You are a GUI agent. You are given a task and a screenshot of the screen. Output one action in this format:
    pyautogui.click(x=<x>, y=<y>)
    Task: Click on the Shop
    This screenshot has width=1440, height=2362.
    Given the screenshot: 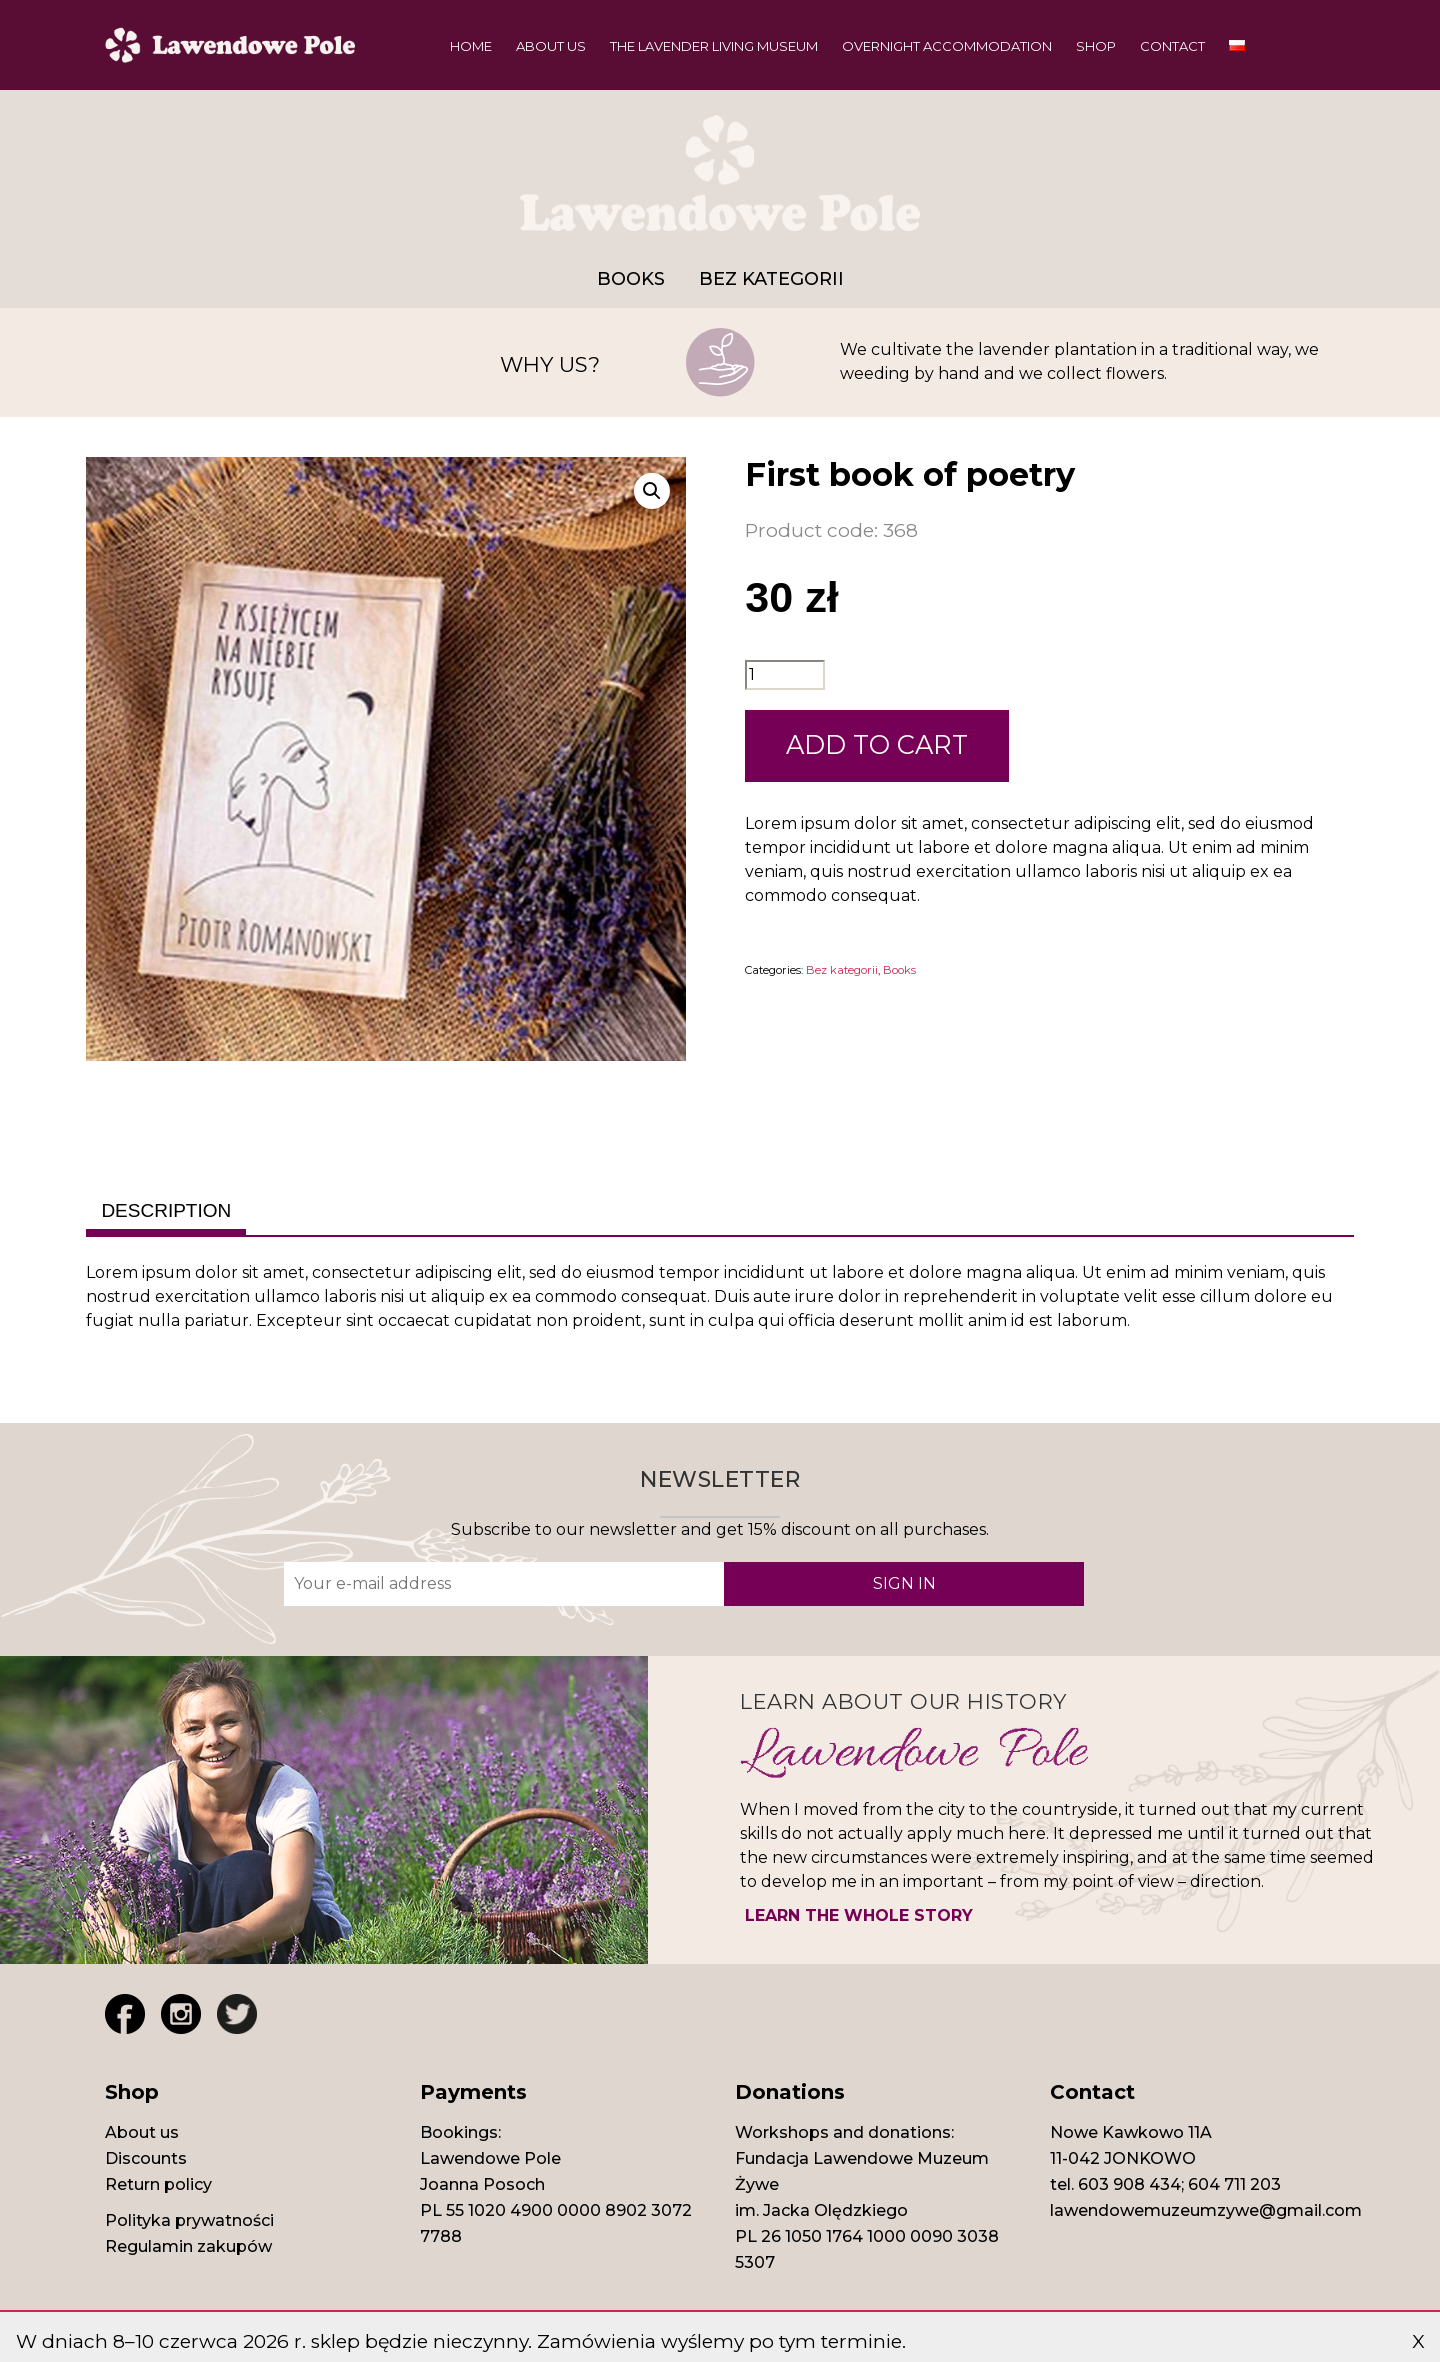 What is the action you would take?
    pyautogui.click(x=1096, y=46)
    